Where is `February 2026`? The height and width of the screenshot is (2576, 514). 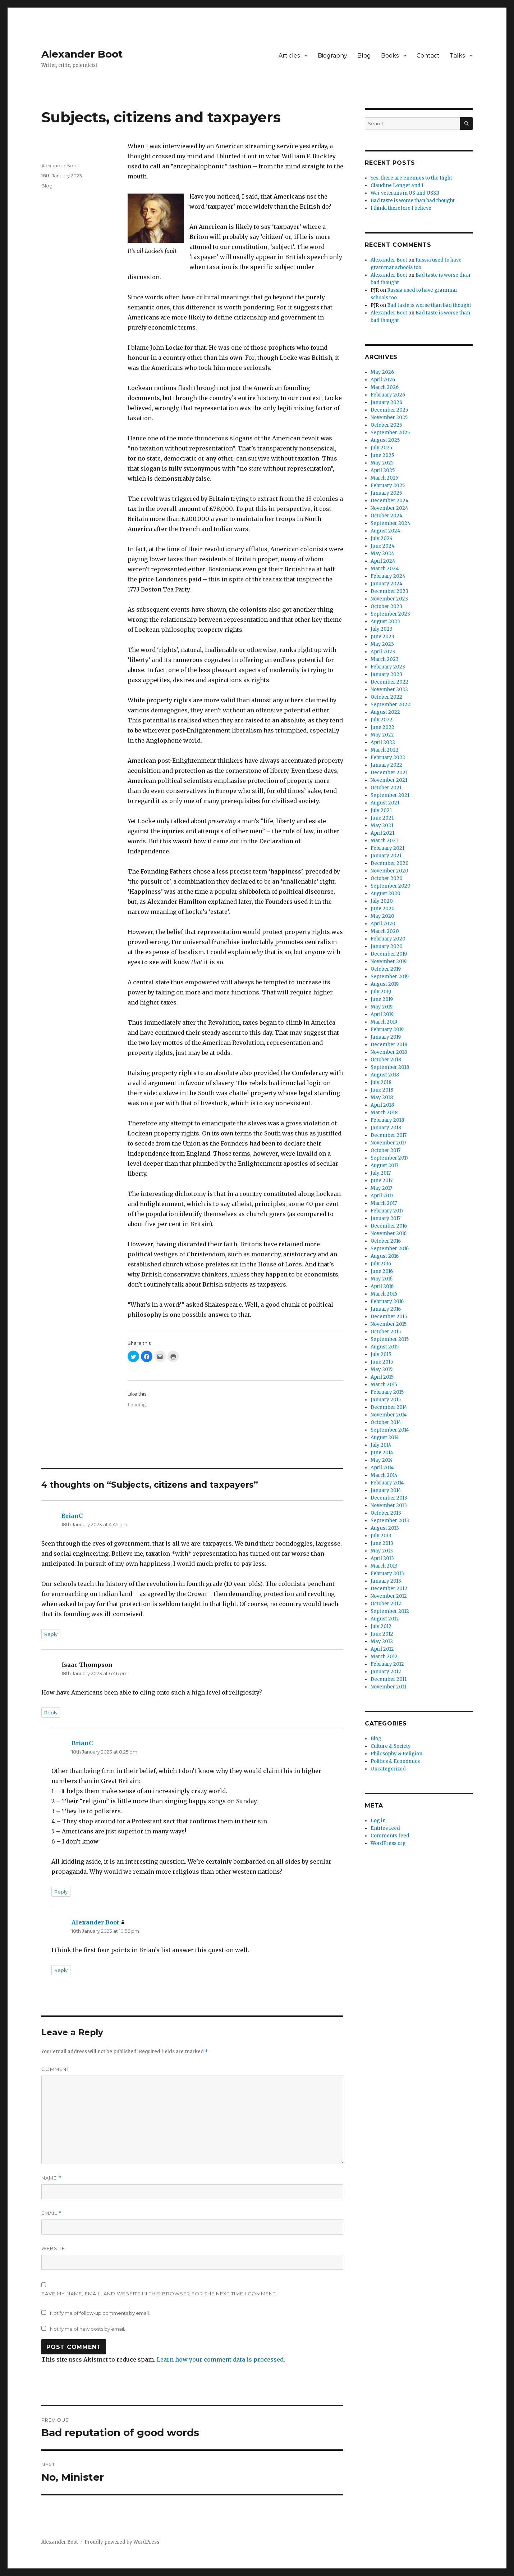 February 2026 is located at coordinates (388, 395).